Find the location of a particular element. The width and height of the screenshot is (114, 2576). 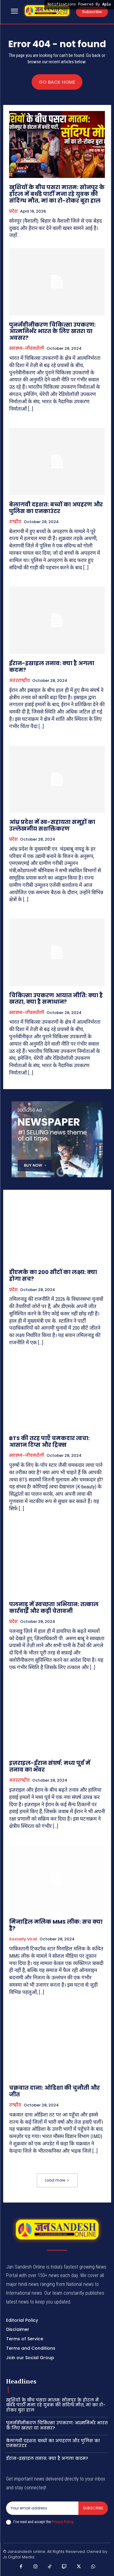

स्वास्थ्य-जीवनशैली is located at coordinates (26, 348).